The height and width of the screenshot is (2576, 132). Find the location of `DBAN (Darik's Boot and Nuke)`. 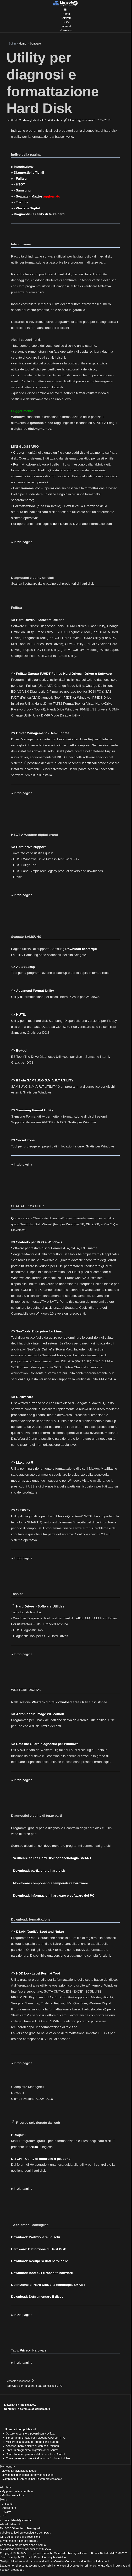

DBAN (Darik's Boot and Nuke) is located at coordinates (40, 1931).